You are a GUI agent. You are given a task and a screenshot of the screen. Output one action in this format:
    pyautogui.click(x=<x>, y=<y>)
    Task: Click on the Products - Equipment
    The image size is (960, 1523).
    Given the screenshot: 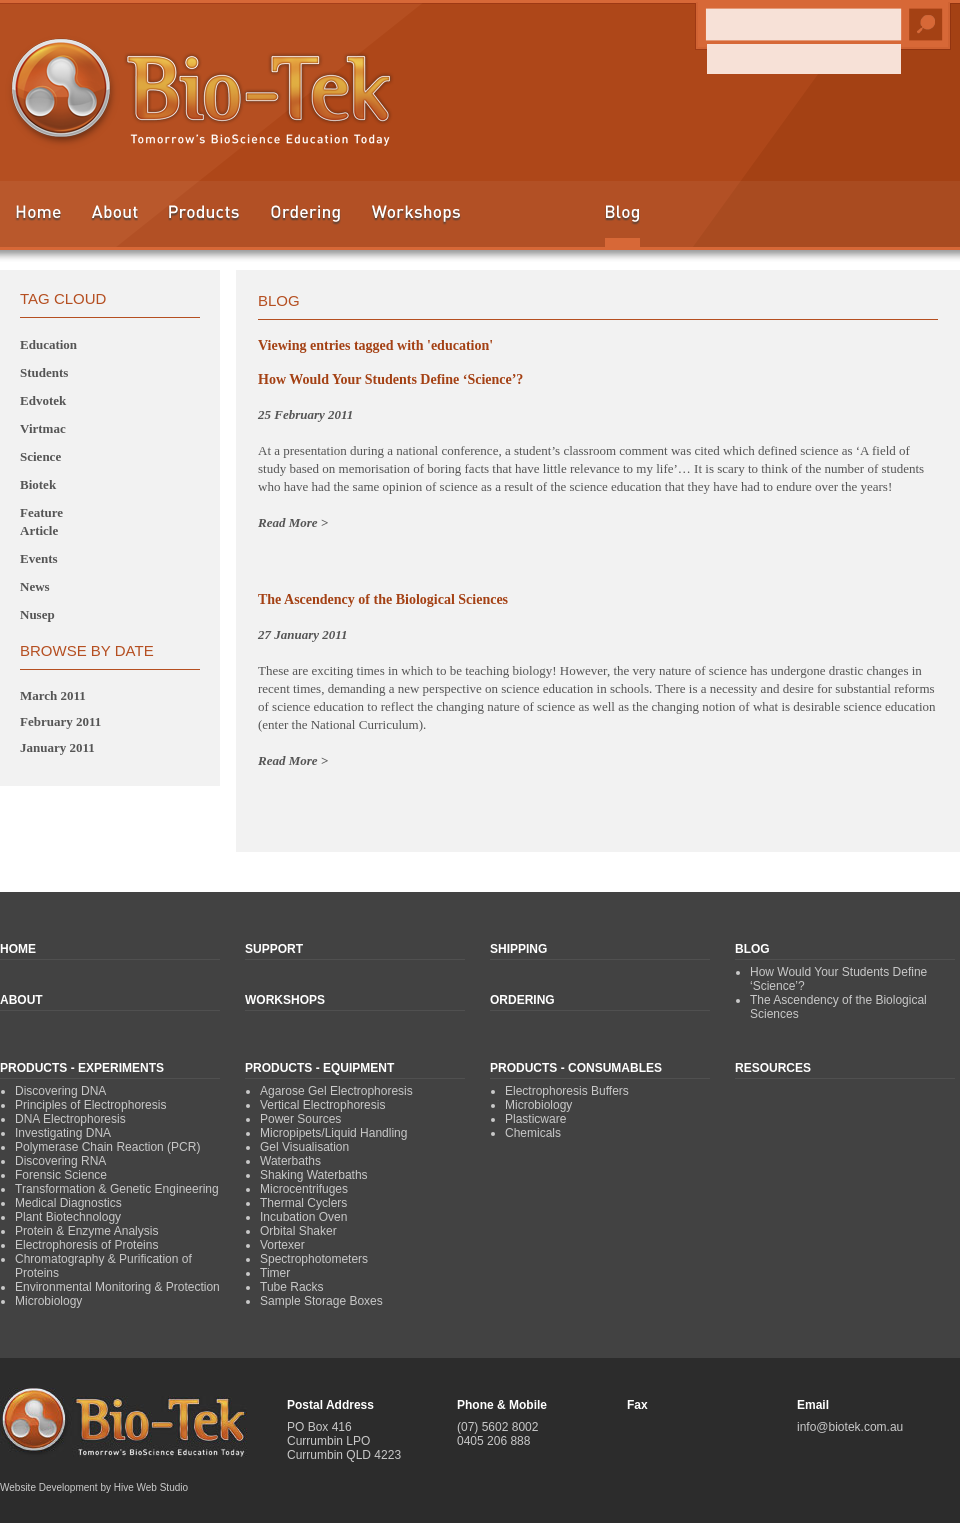 What is the action you would take?
    pyautogui.click(x=319, y=1068)
    